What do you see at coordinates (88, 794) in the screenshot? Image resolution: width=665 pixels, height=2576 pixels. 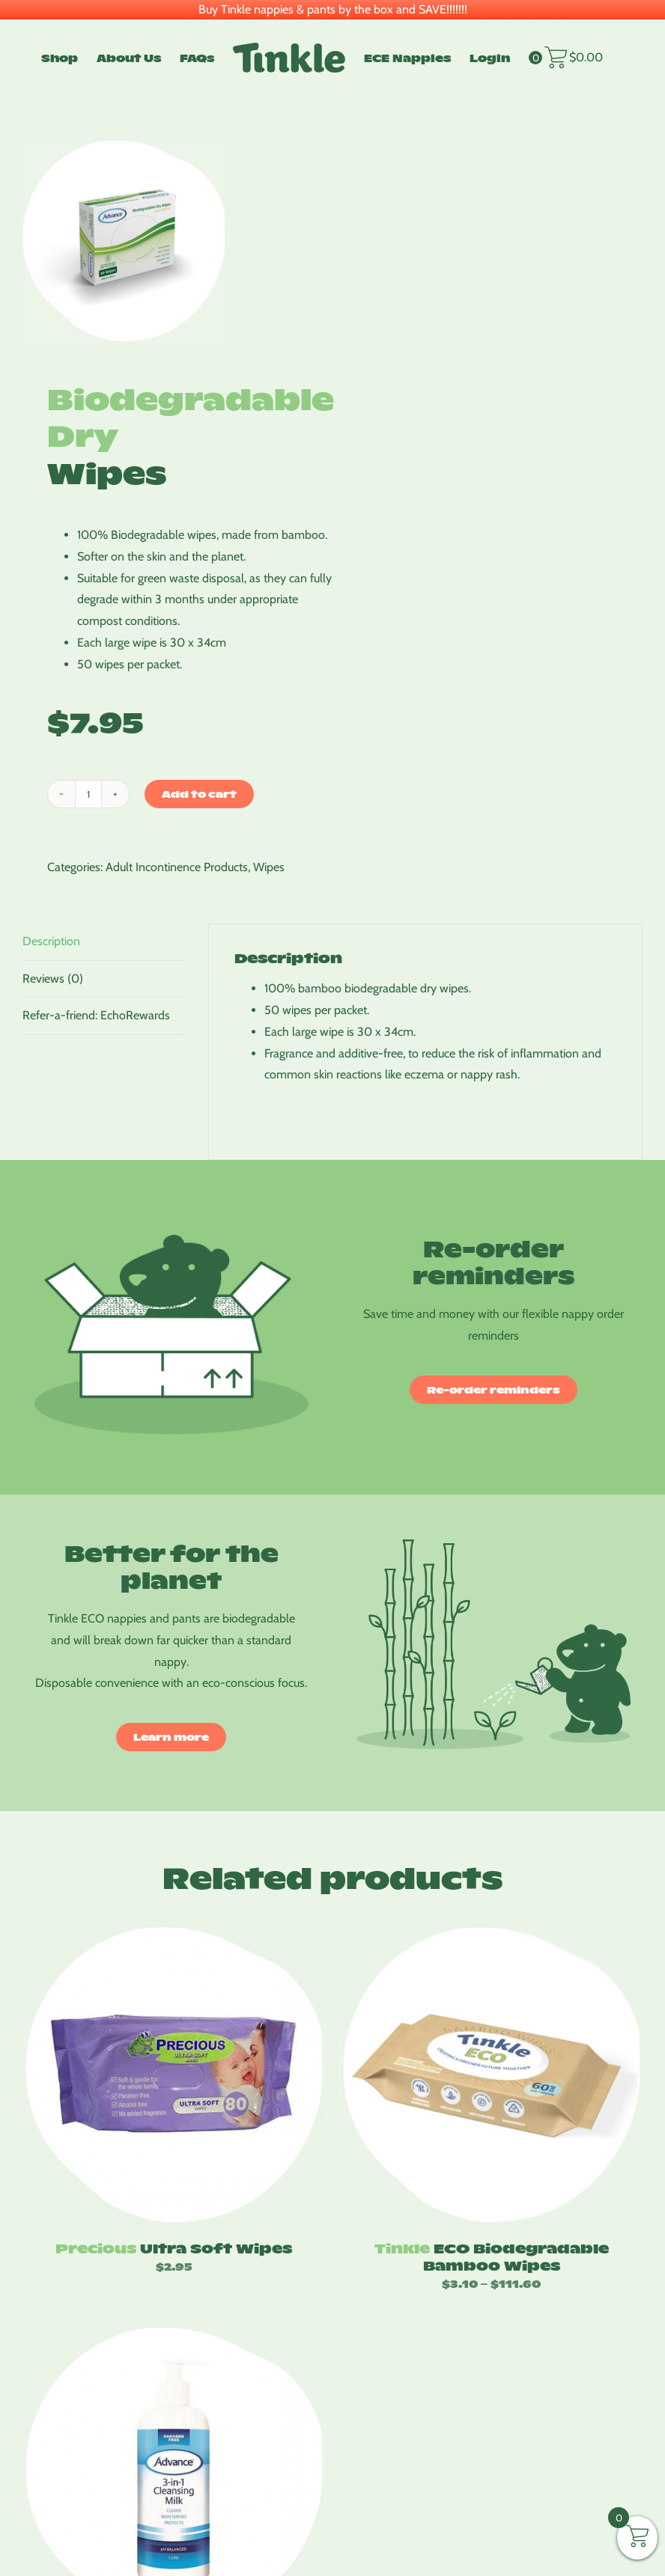 I see `[Product quantity]` at bounding box center [88, 794].